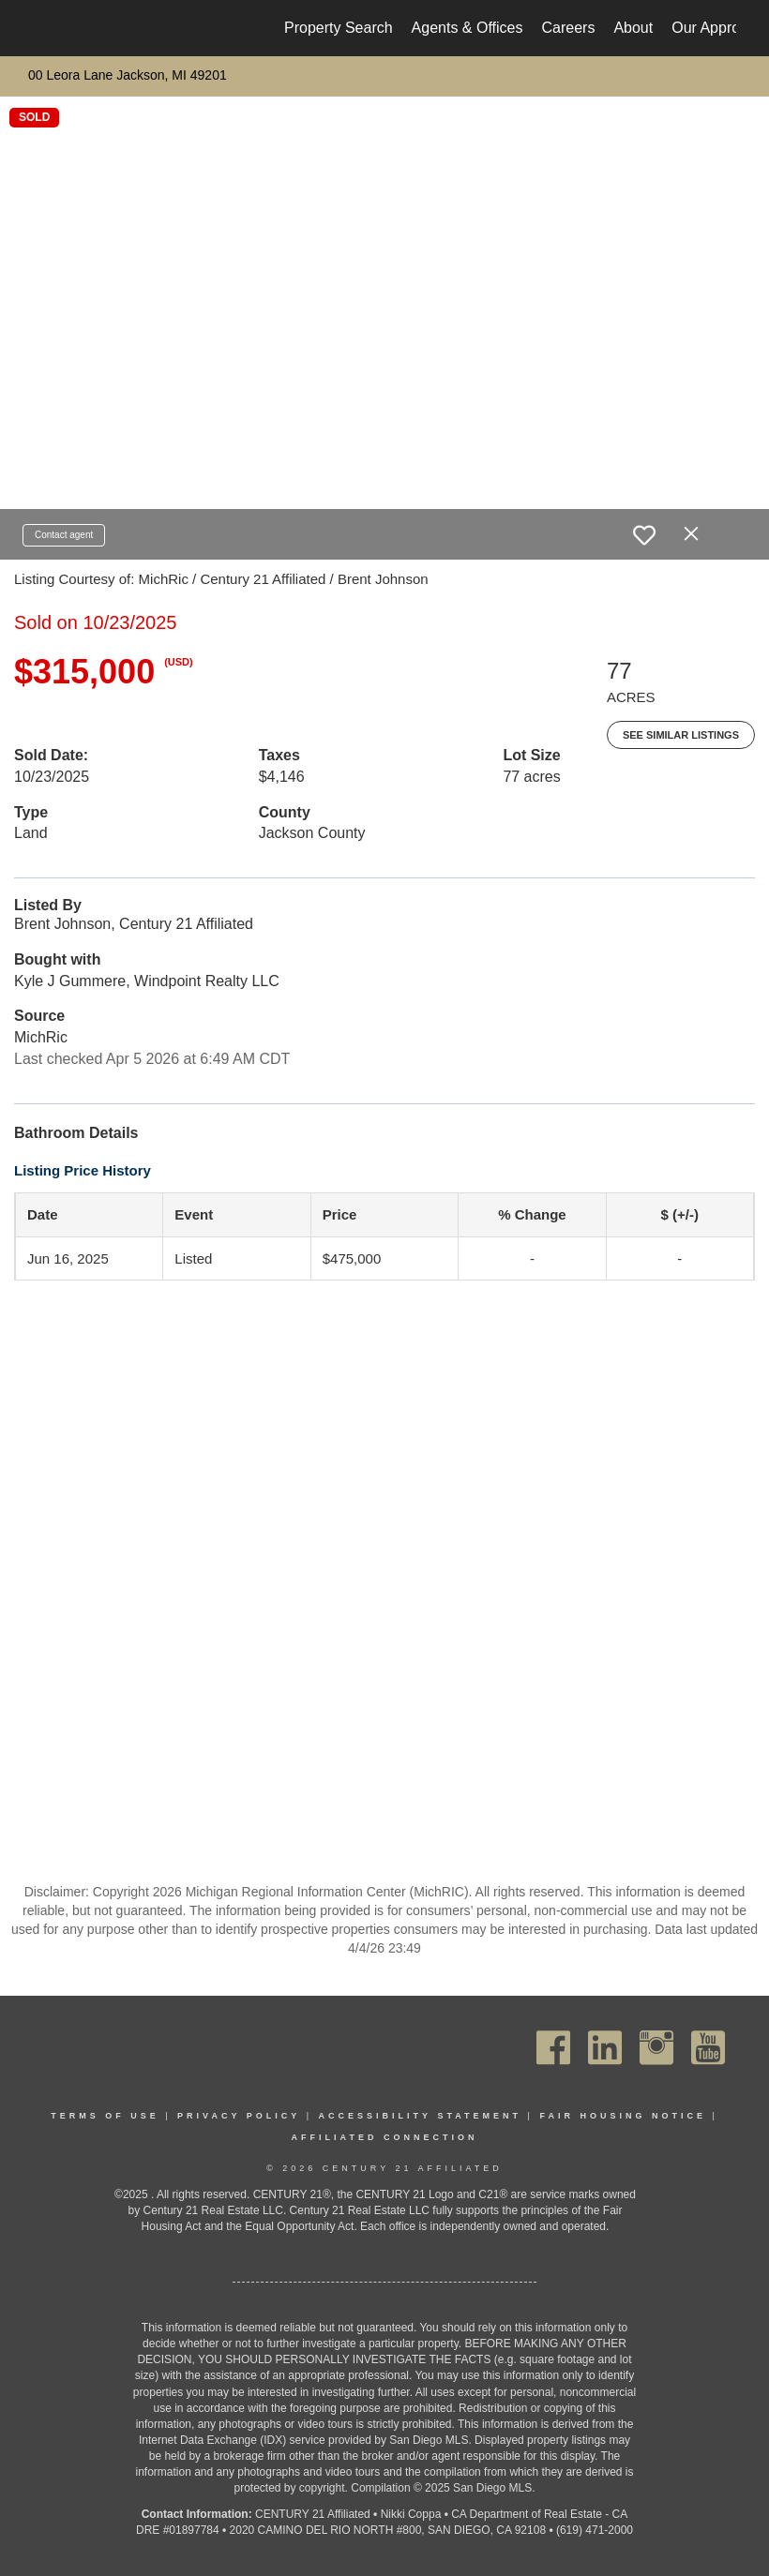 The image size is (769, 2576). What do you see at coordinates (708, 2048) in the screenshot?
I see `[Go to https://www.youtube.com/channel/UC_dwUFiD1phHOAPnijW59Lg]` at bounding box center [708, 2048].